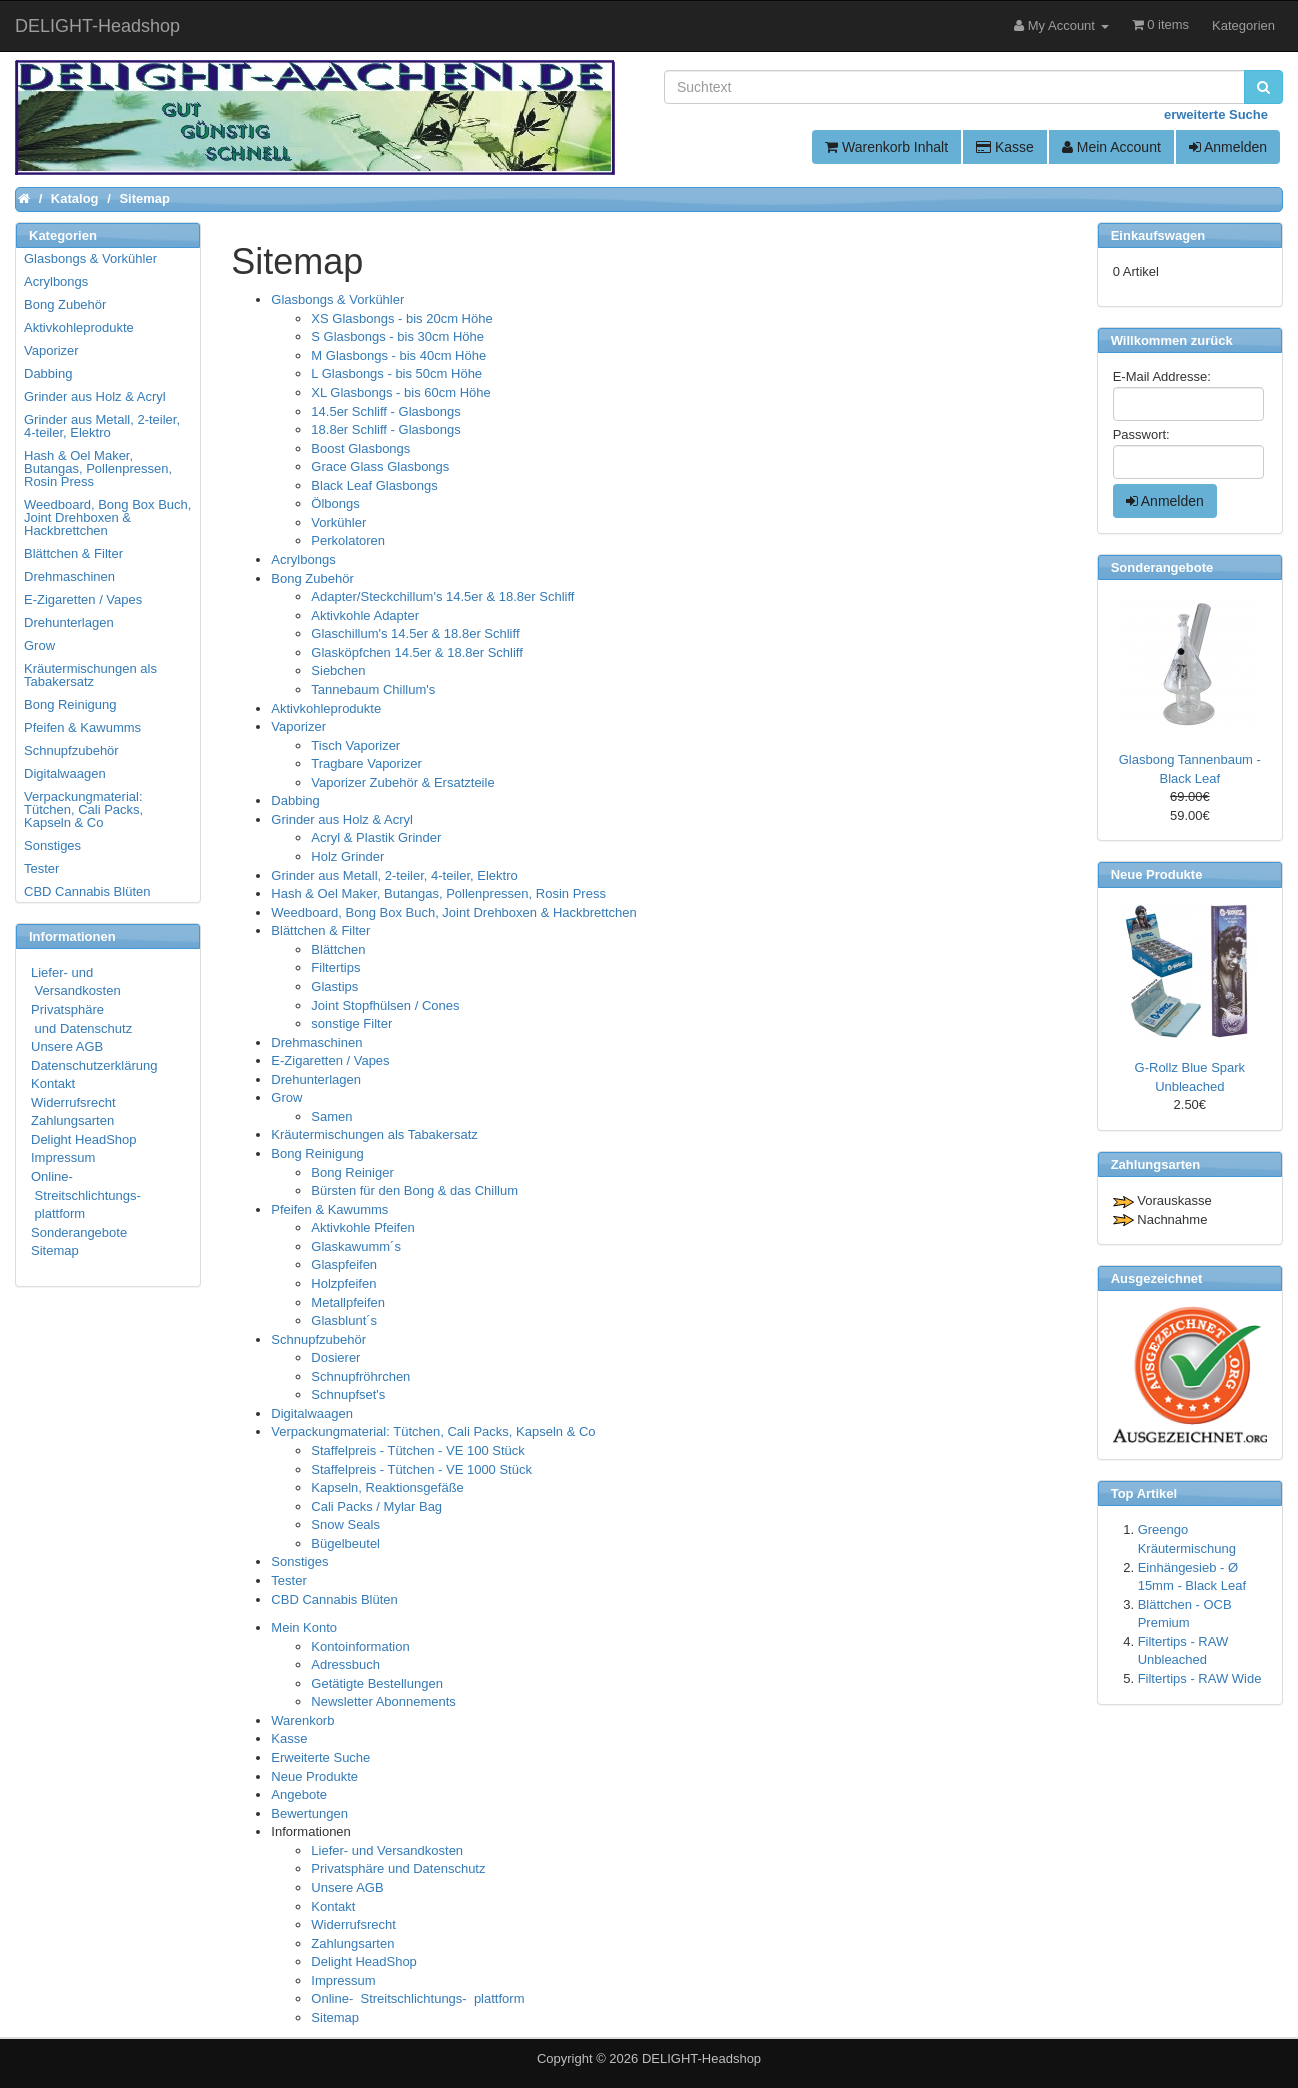 Image resolution: width=1298 pixels, height=2088 pixels. Describe the element at coordinates (376, 837) in the screenshot. I see `Acryl & Plastik Grinder` at that location.